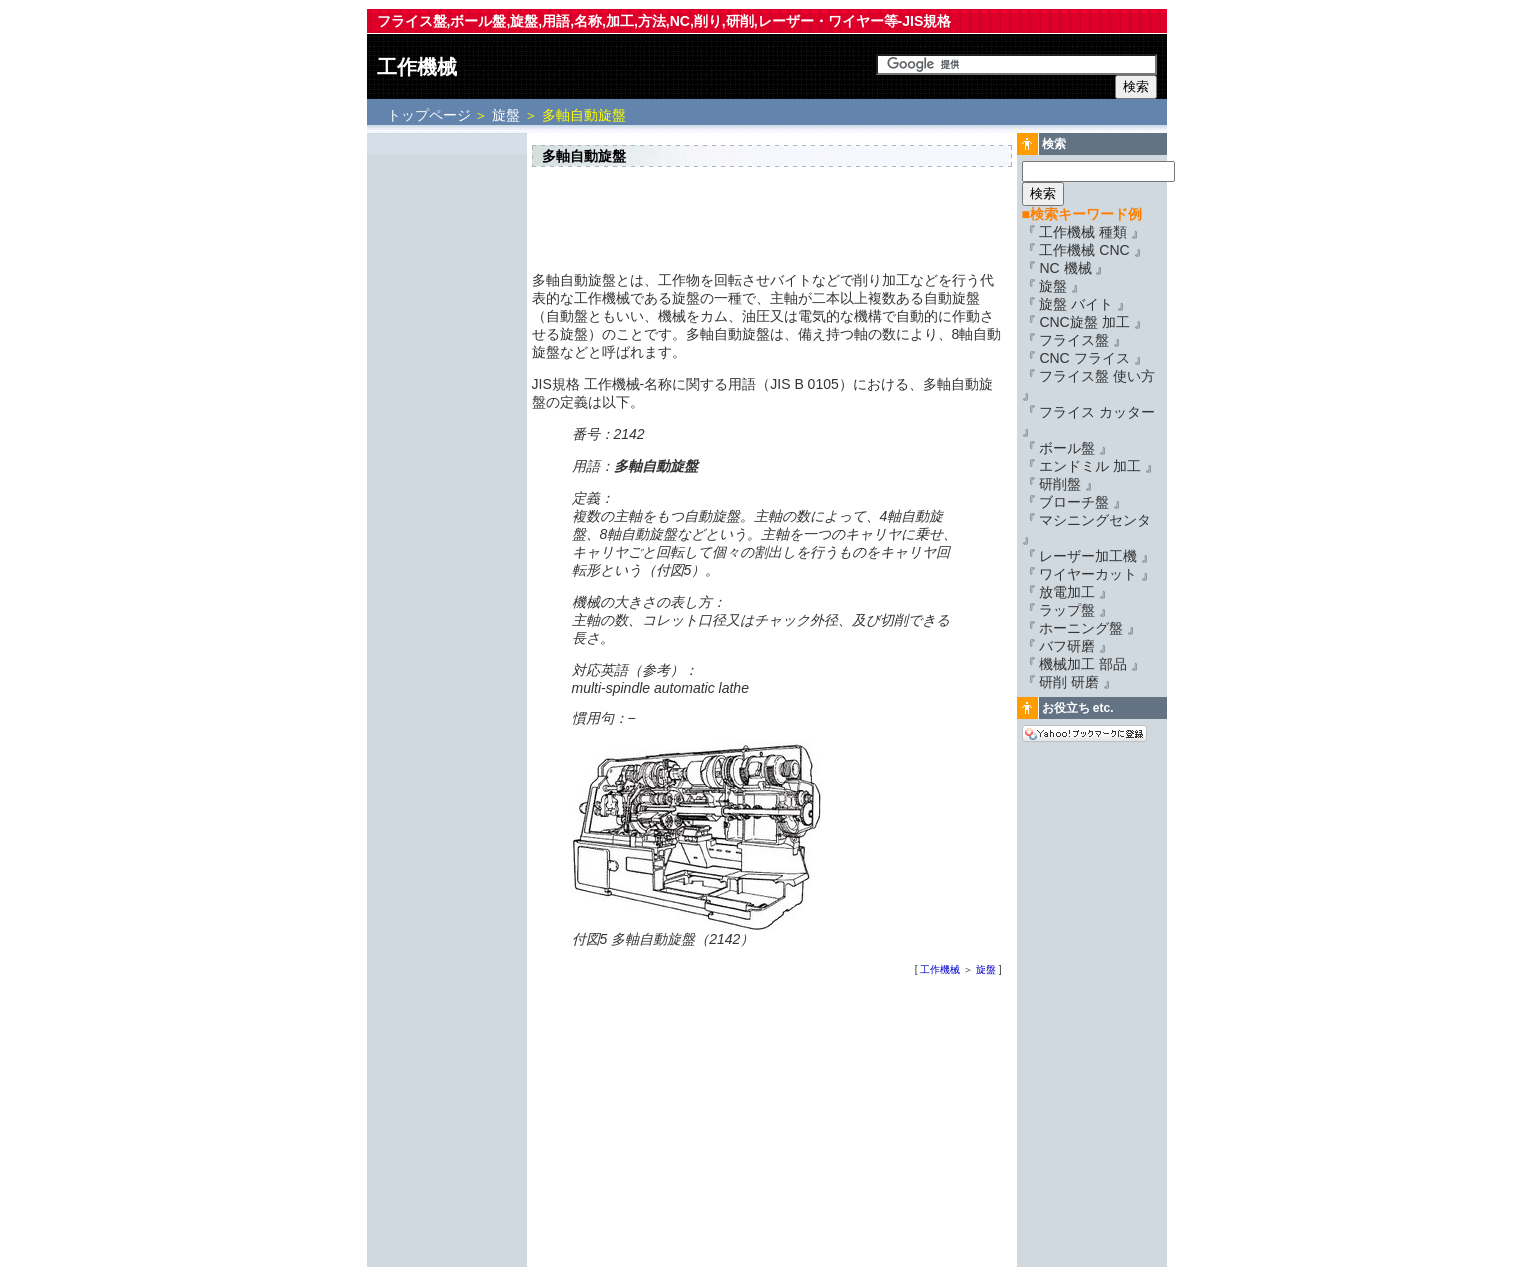 Image resolution: width=1533 pixels, height=1277 pixels. Describe the element at coordinates (447, 437) in the screenshot. I see `[Advertisement]` at that location.